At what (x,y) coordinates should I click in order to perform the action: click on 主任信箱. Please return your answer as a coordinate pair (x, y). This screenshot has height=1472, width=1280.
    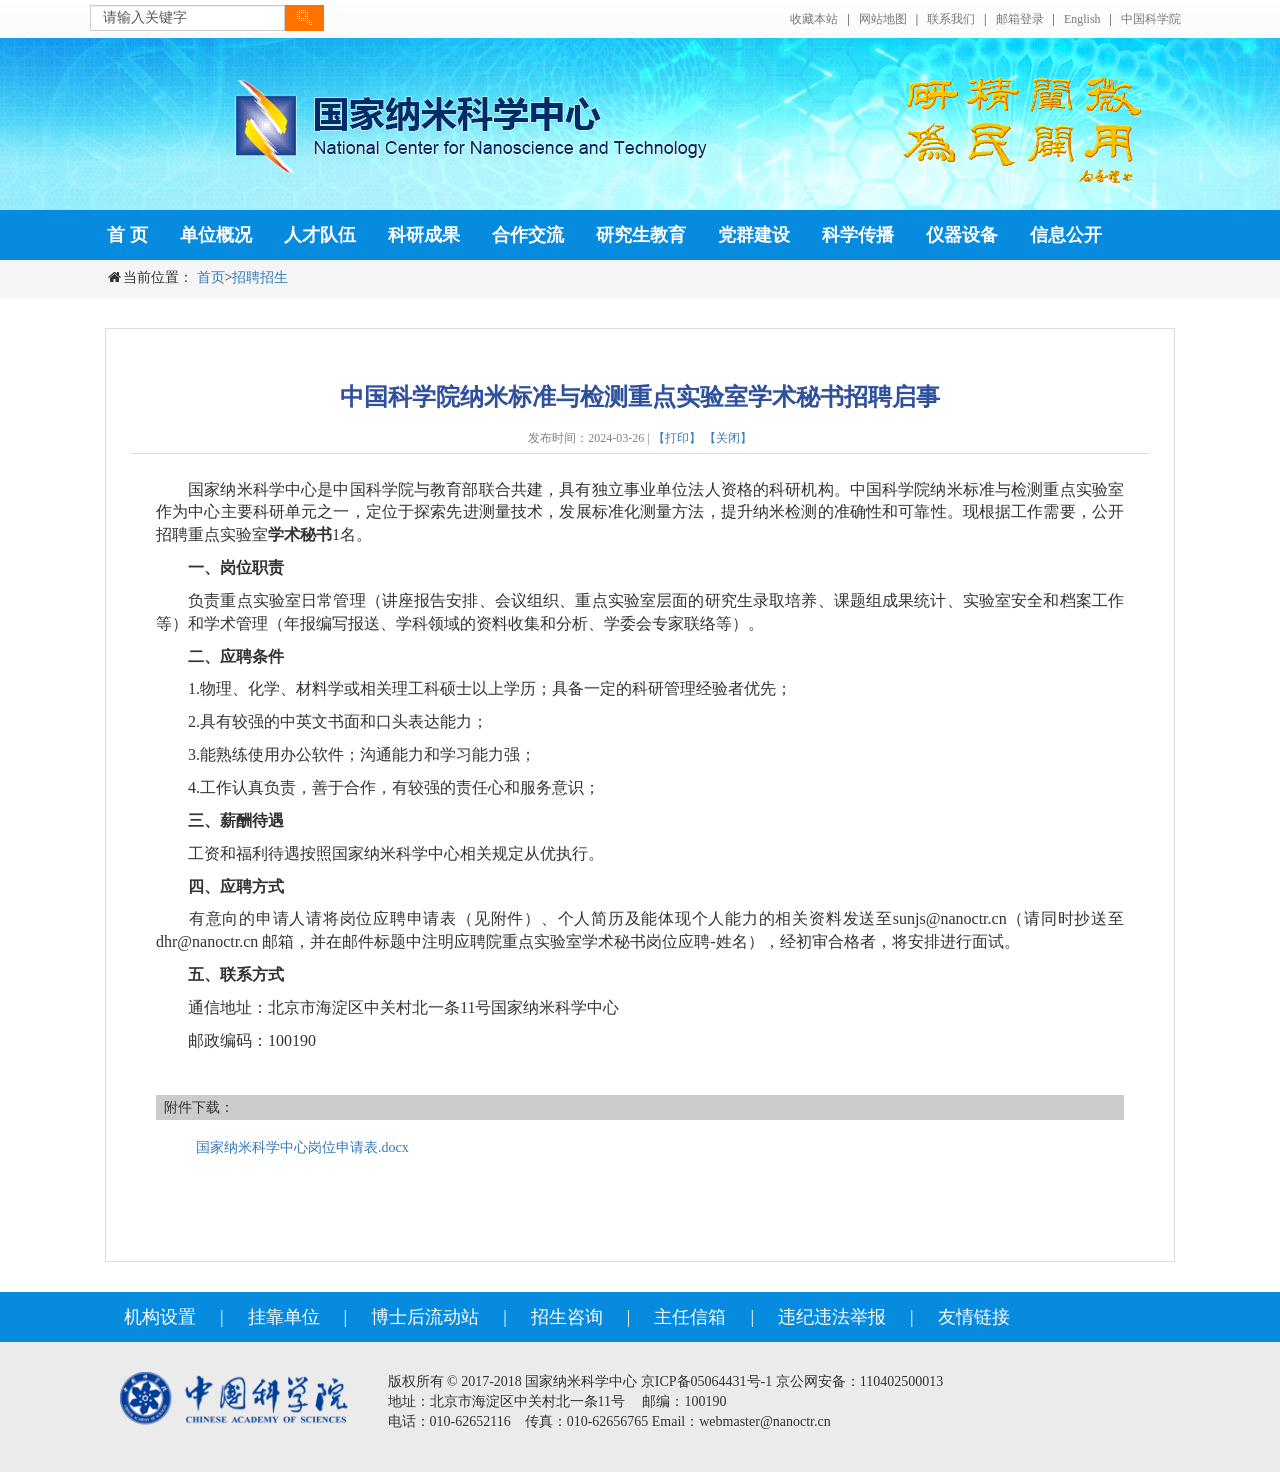
    Looking at the image, I should click on (690, 1317).